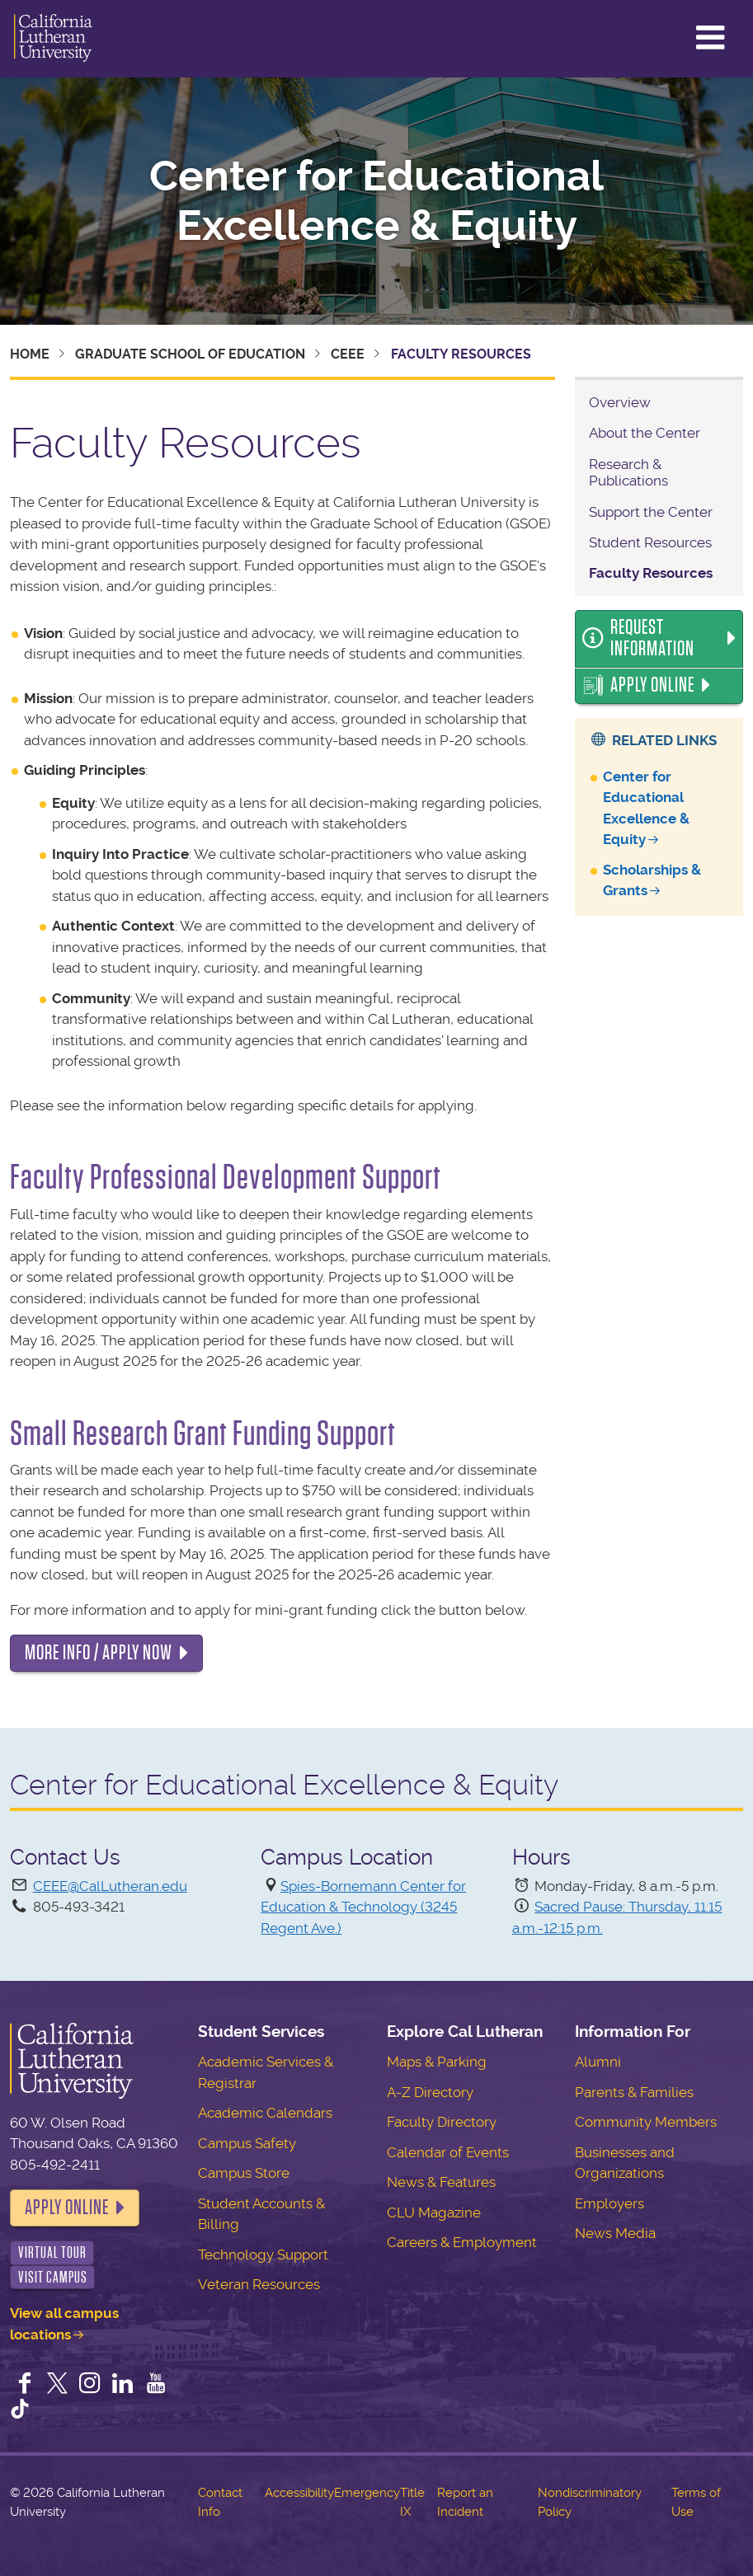  Describe the element at coordinates (434, 2212) in the screenshot. I see `CLU Magazine` at that location.